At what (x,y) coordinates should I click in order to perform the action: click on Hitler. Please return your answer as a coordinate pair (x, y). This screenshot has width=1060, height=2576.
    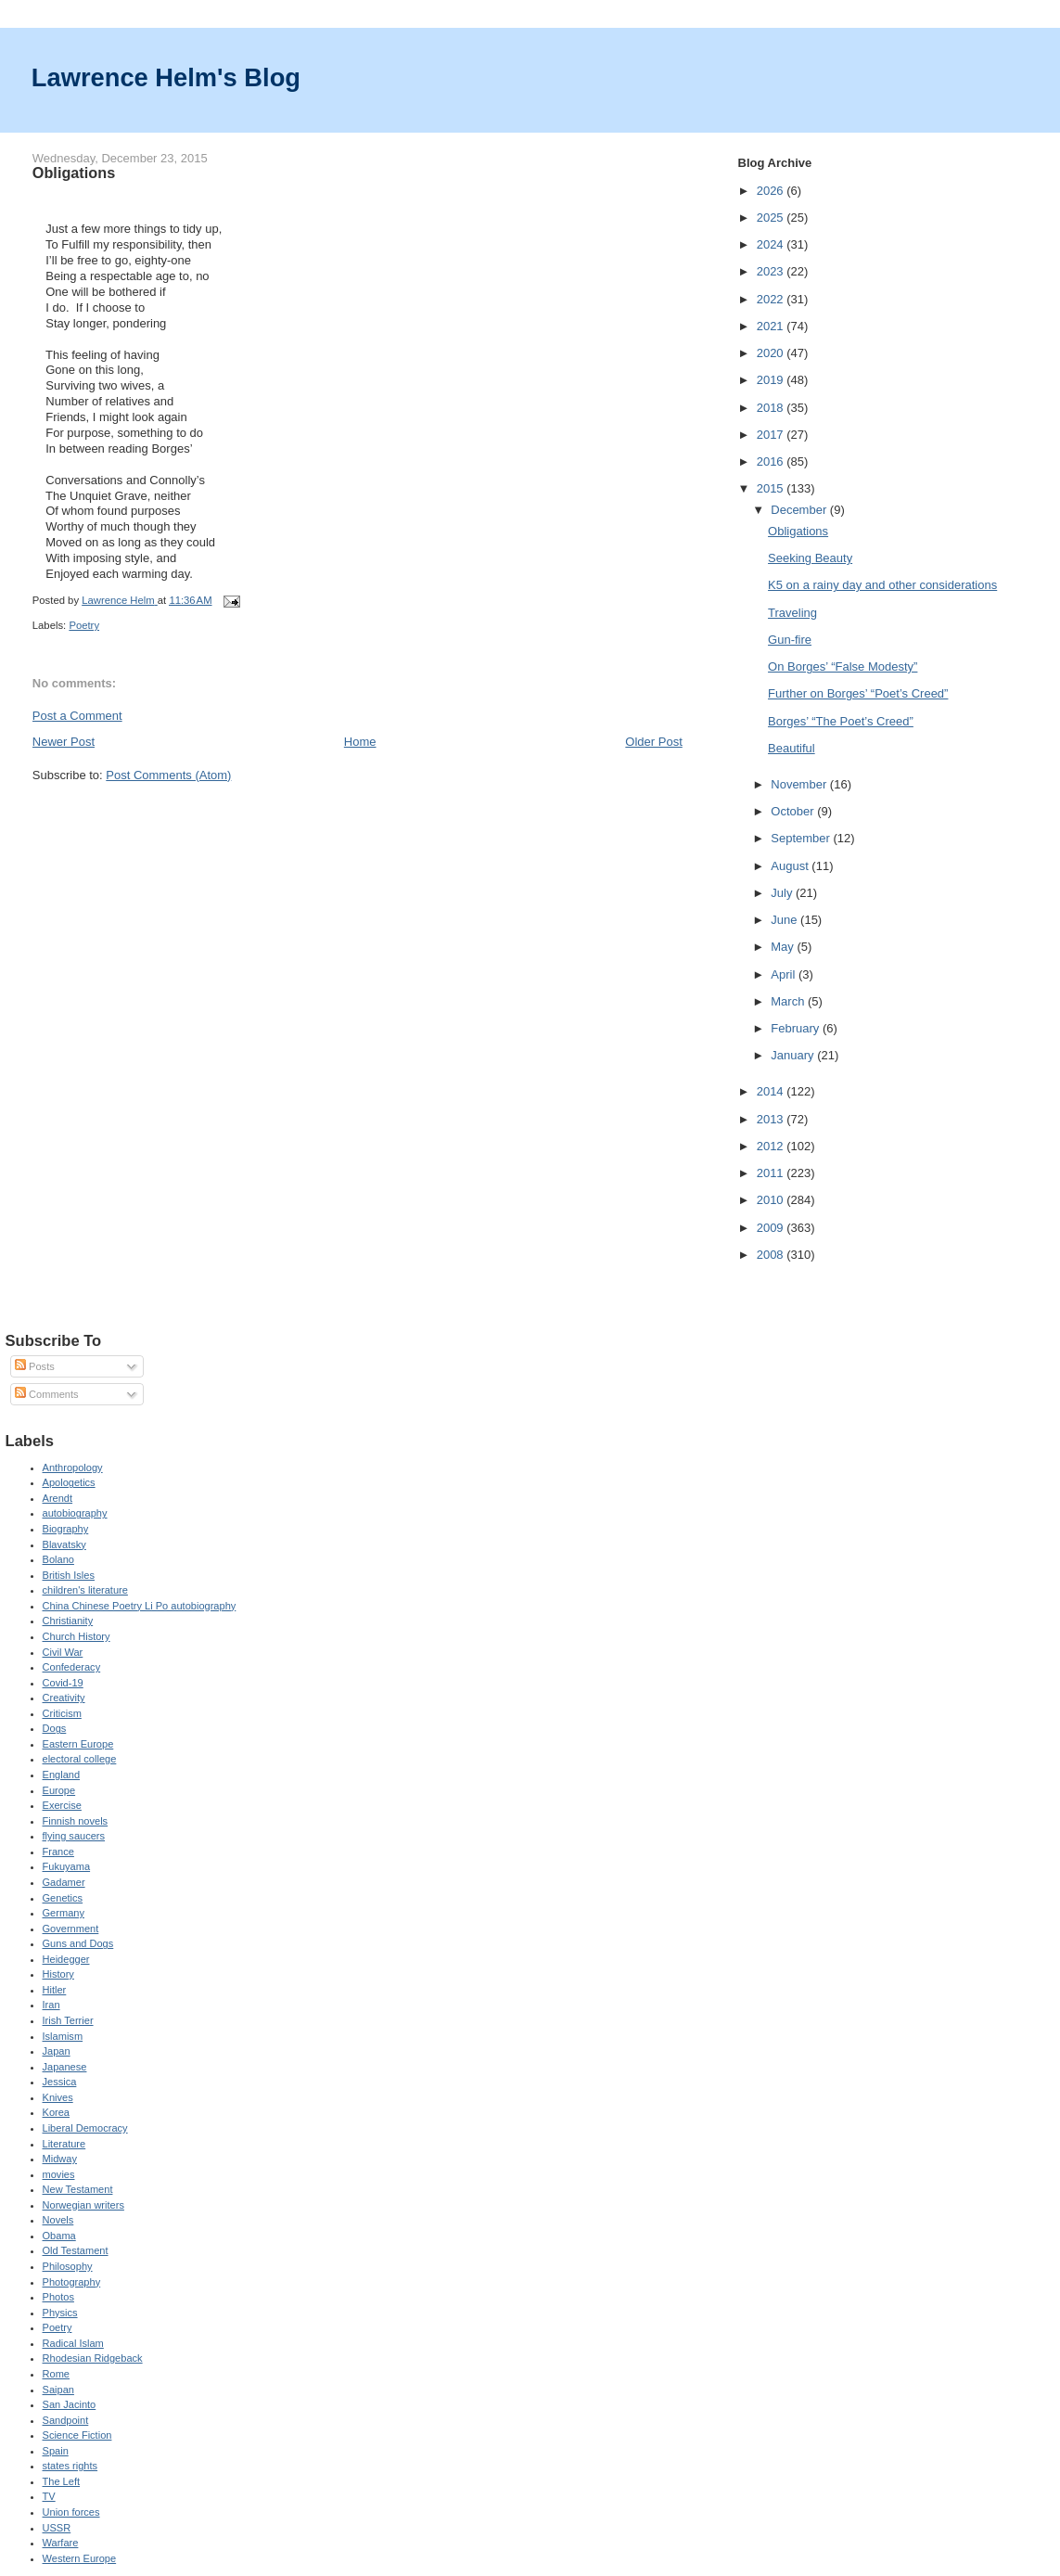
    Looking at the image, I should click on (55, 1989).